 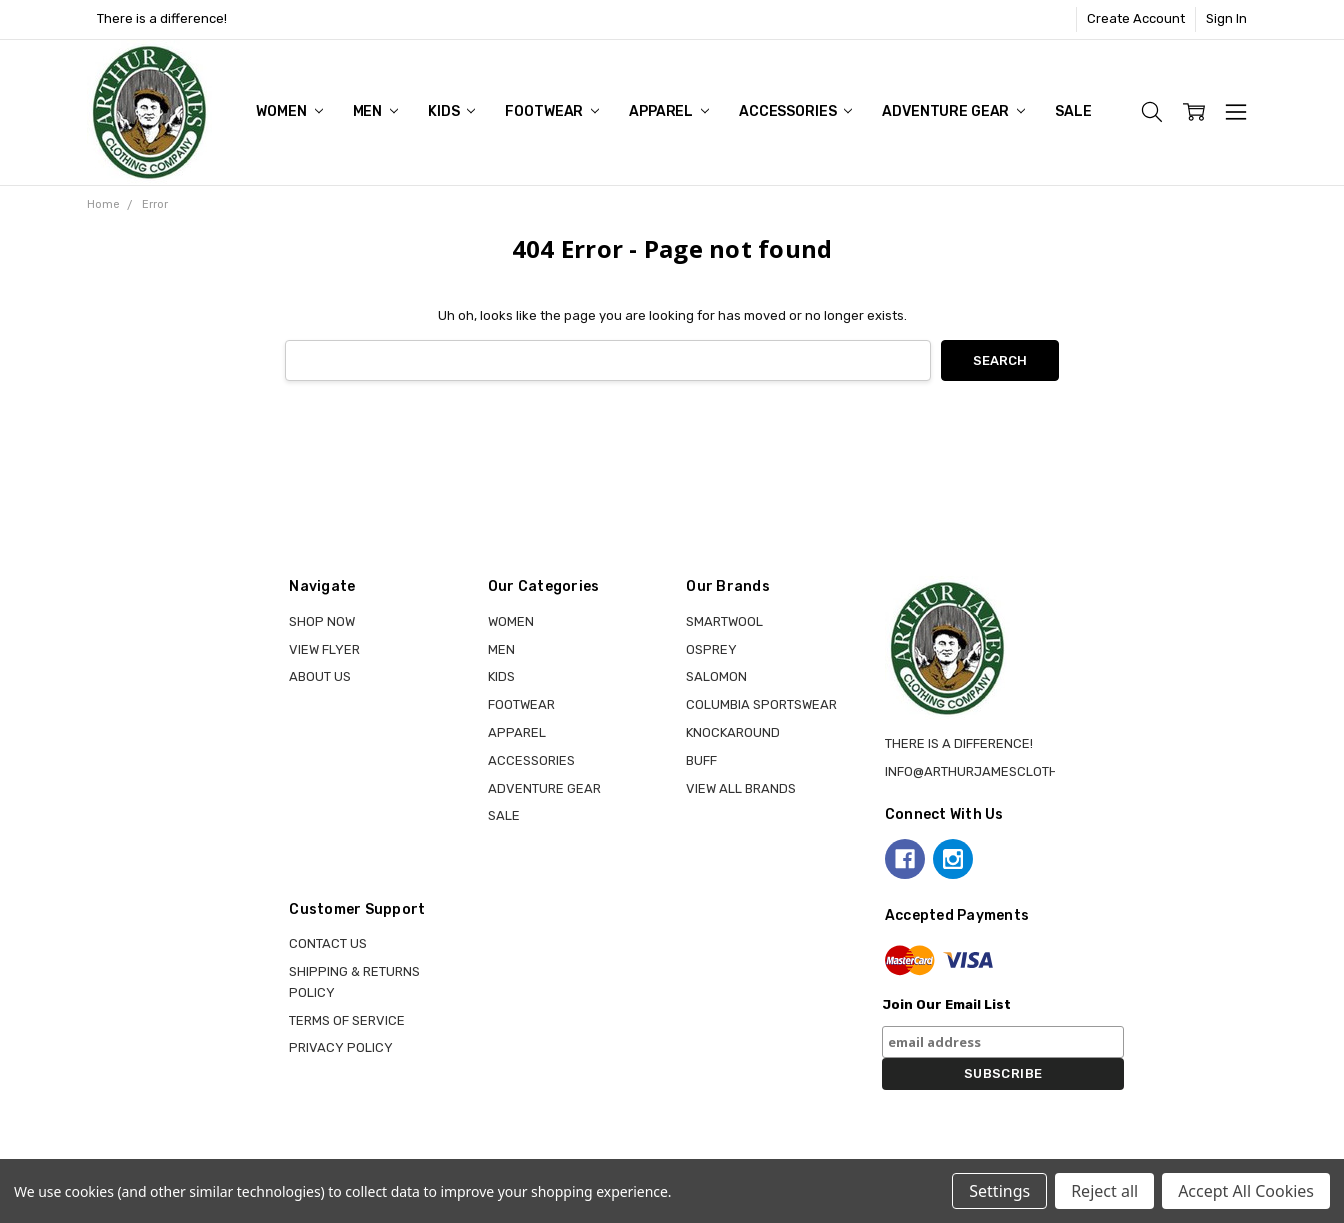 I want to click on BUFF, so click(x=701, y=760).